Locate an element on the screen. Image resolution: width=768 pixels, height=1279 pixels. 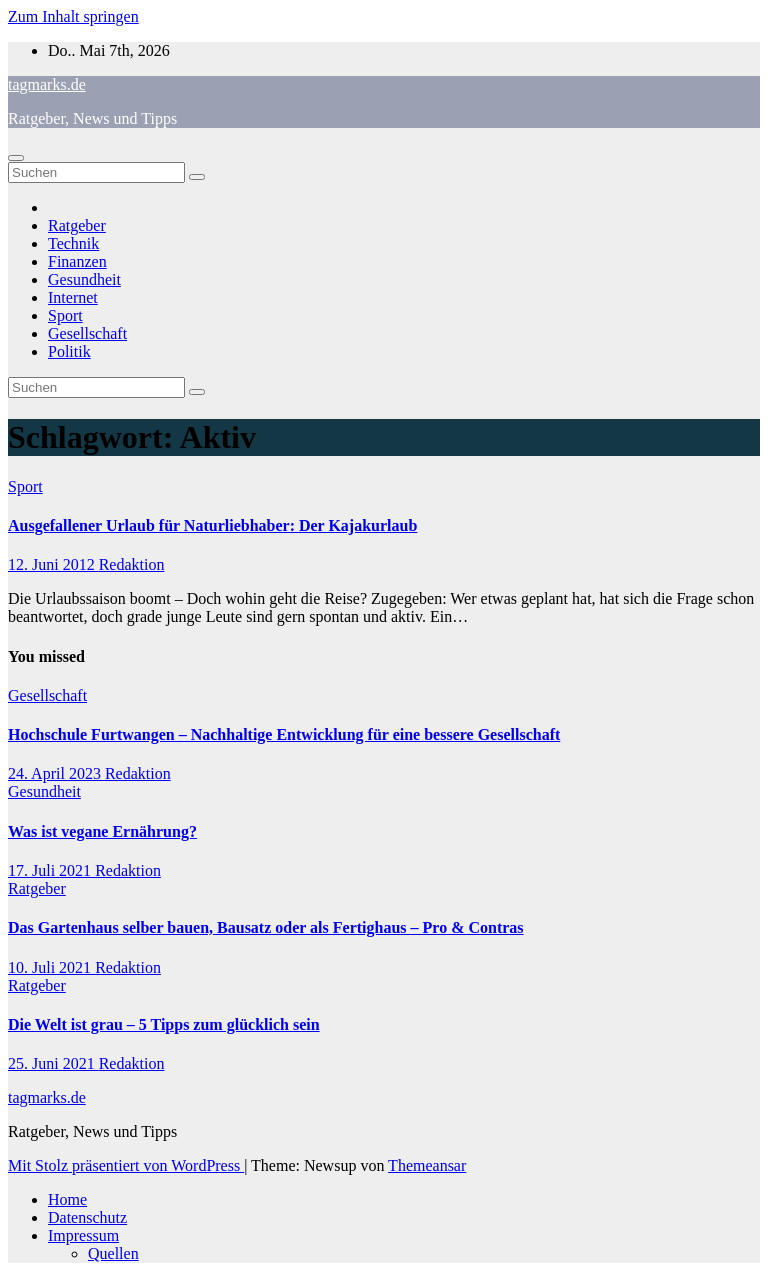
Das Gartenhaus selber bauen, Bausatz oder als Fertighaus – Pro & Contras is located at coordinates (266, 927).